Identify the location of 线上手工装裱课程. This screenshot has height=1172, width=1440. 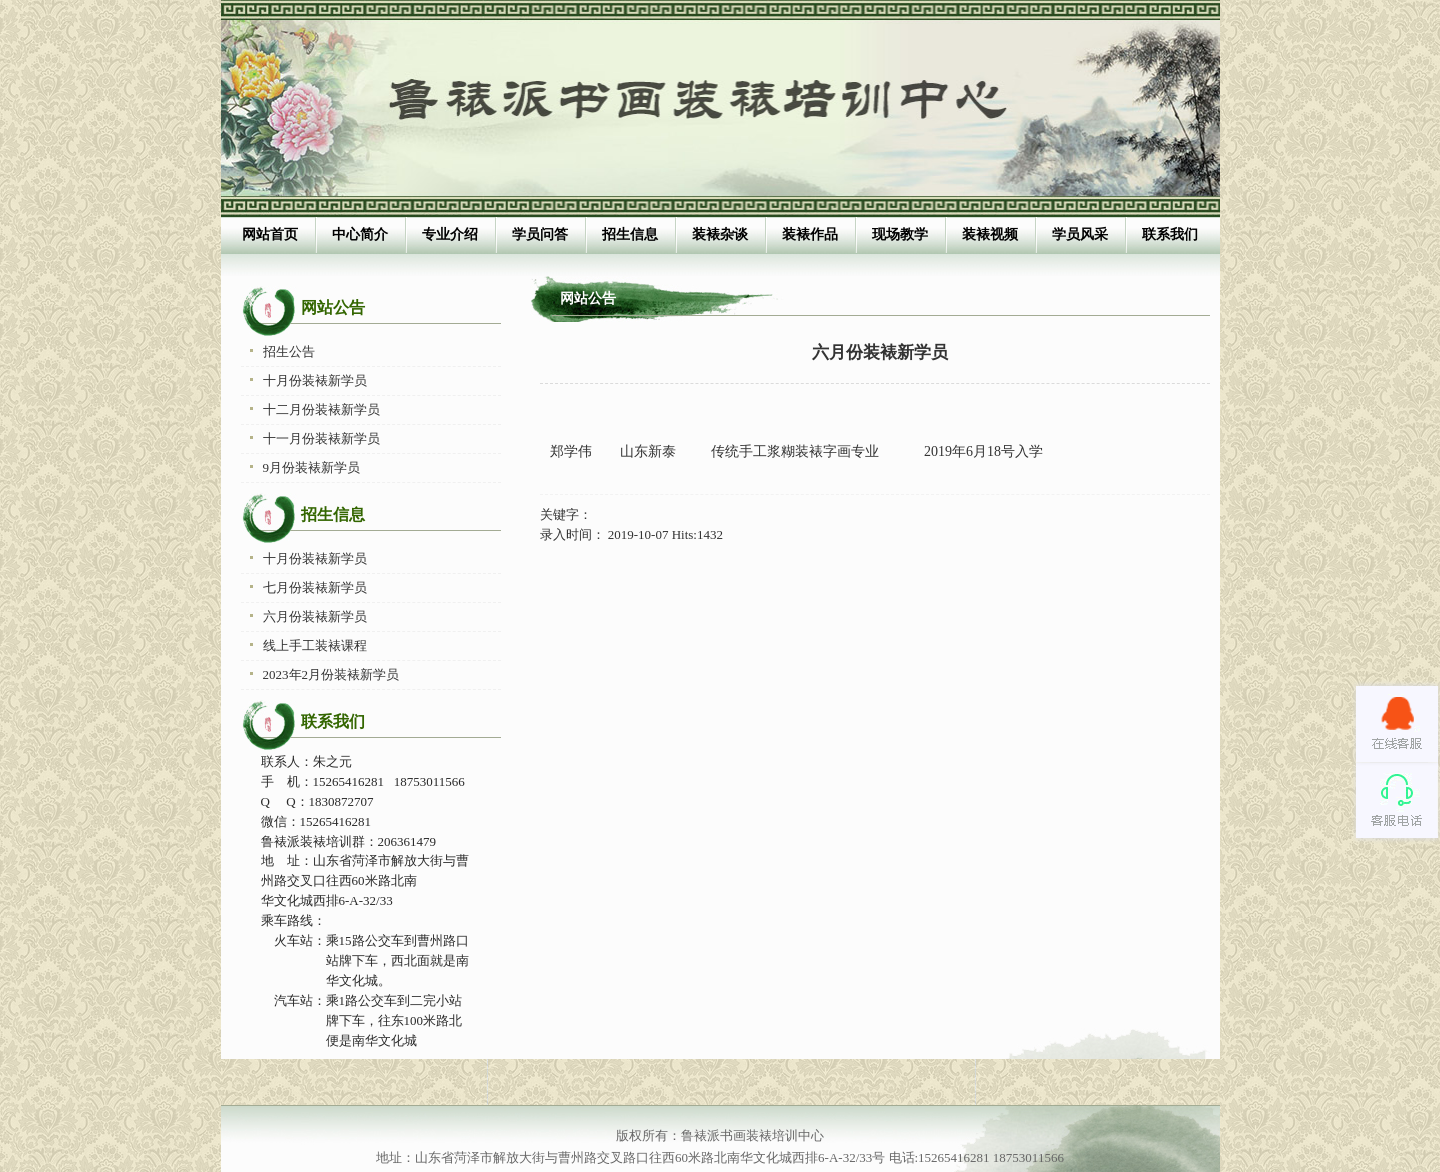
(315, 645).